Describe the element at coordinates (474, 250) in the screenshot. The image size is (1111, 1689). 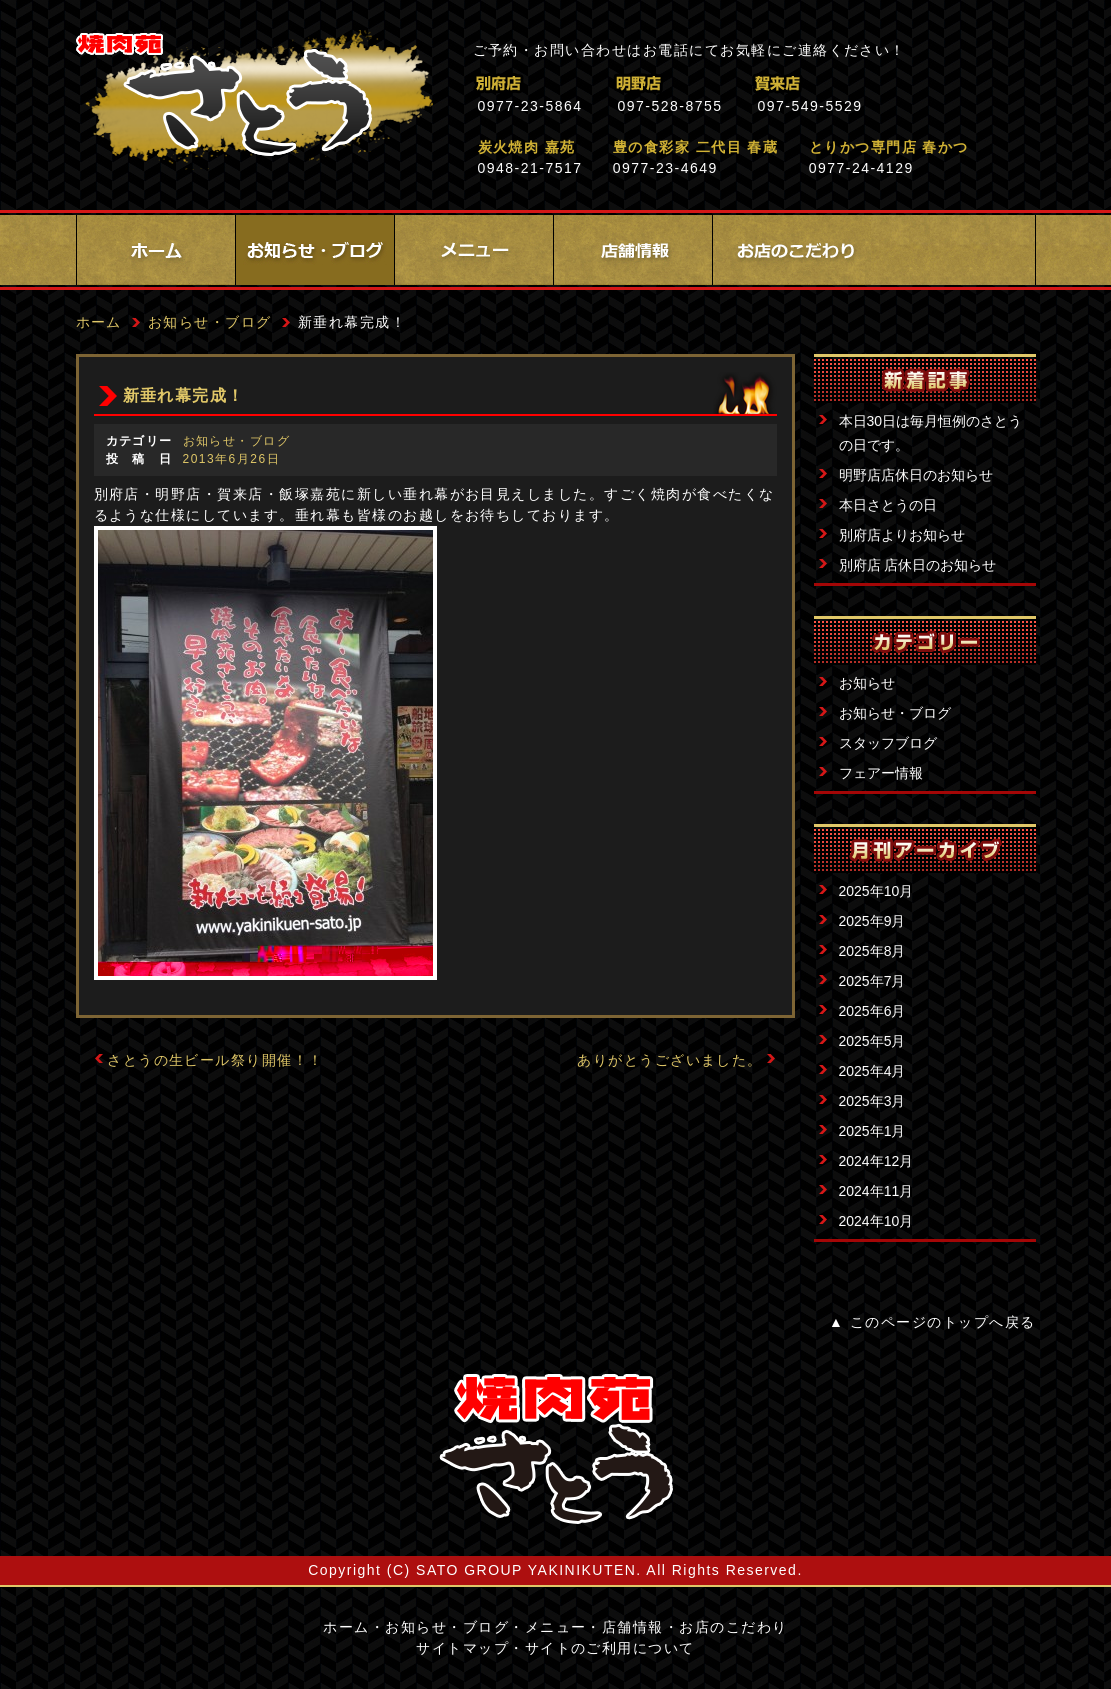
I see `メニュー` at that location.